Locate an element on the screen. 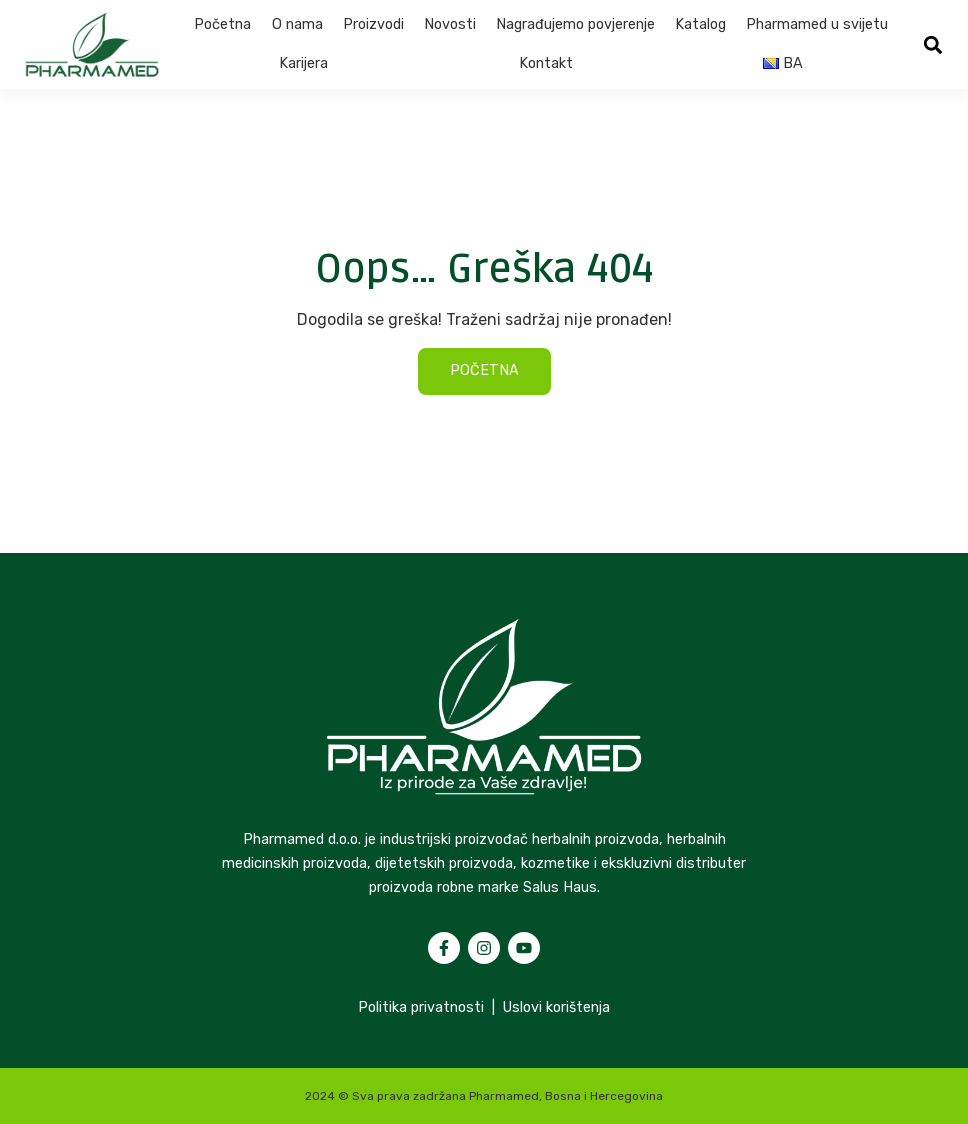  Nagrađujemo povjerenje is located at coordinates (575, 24).